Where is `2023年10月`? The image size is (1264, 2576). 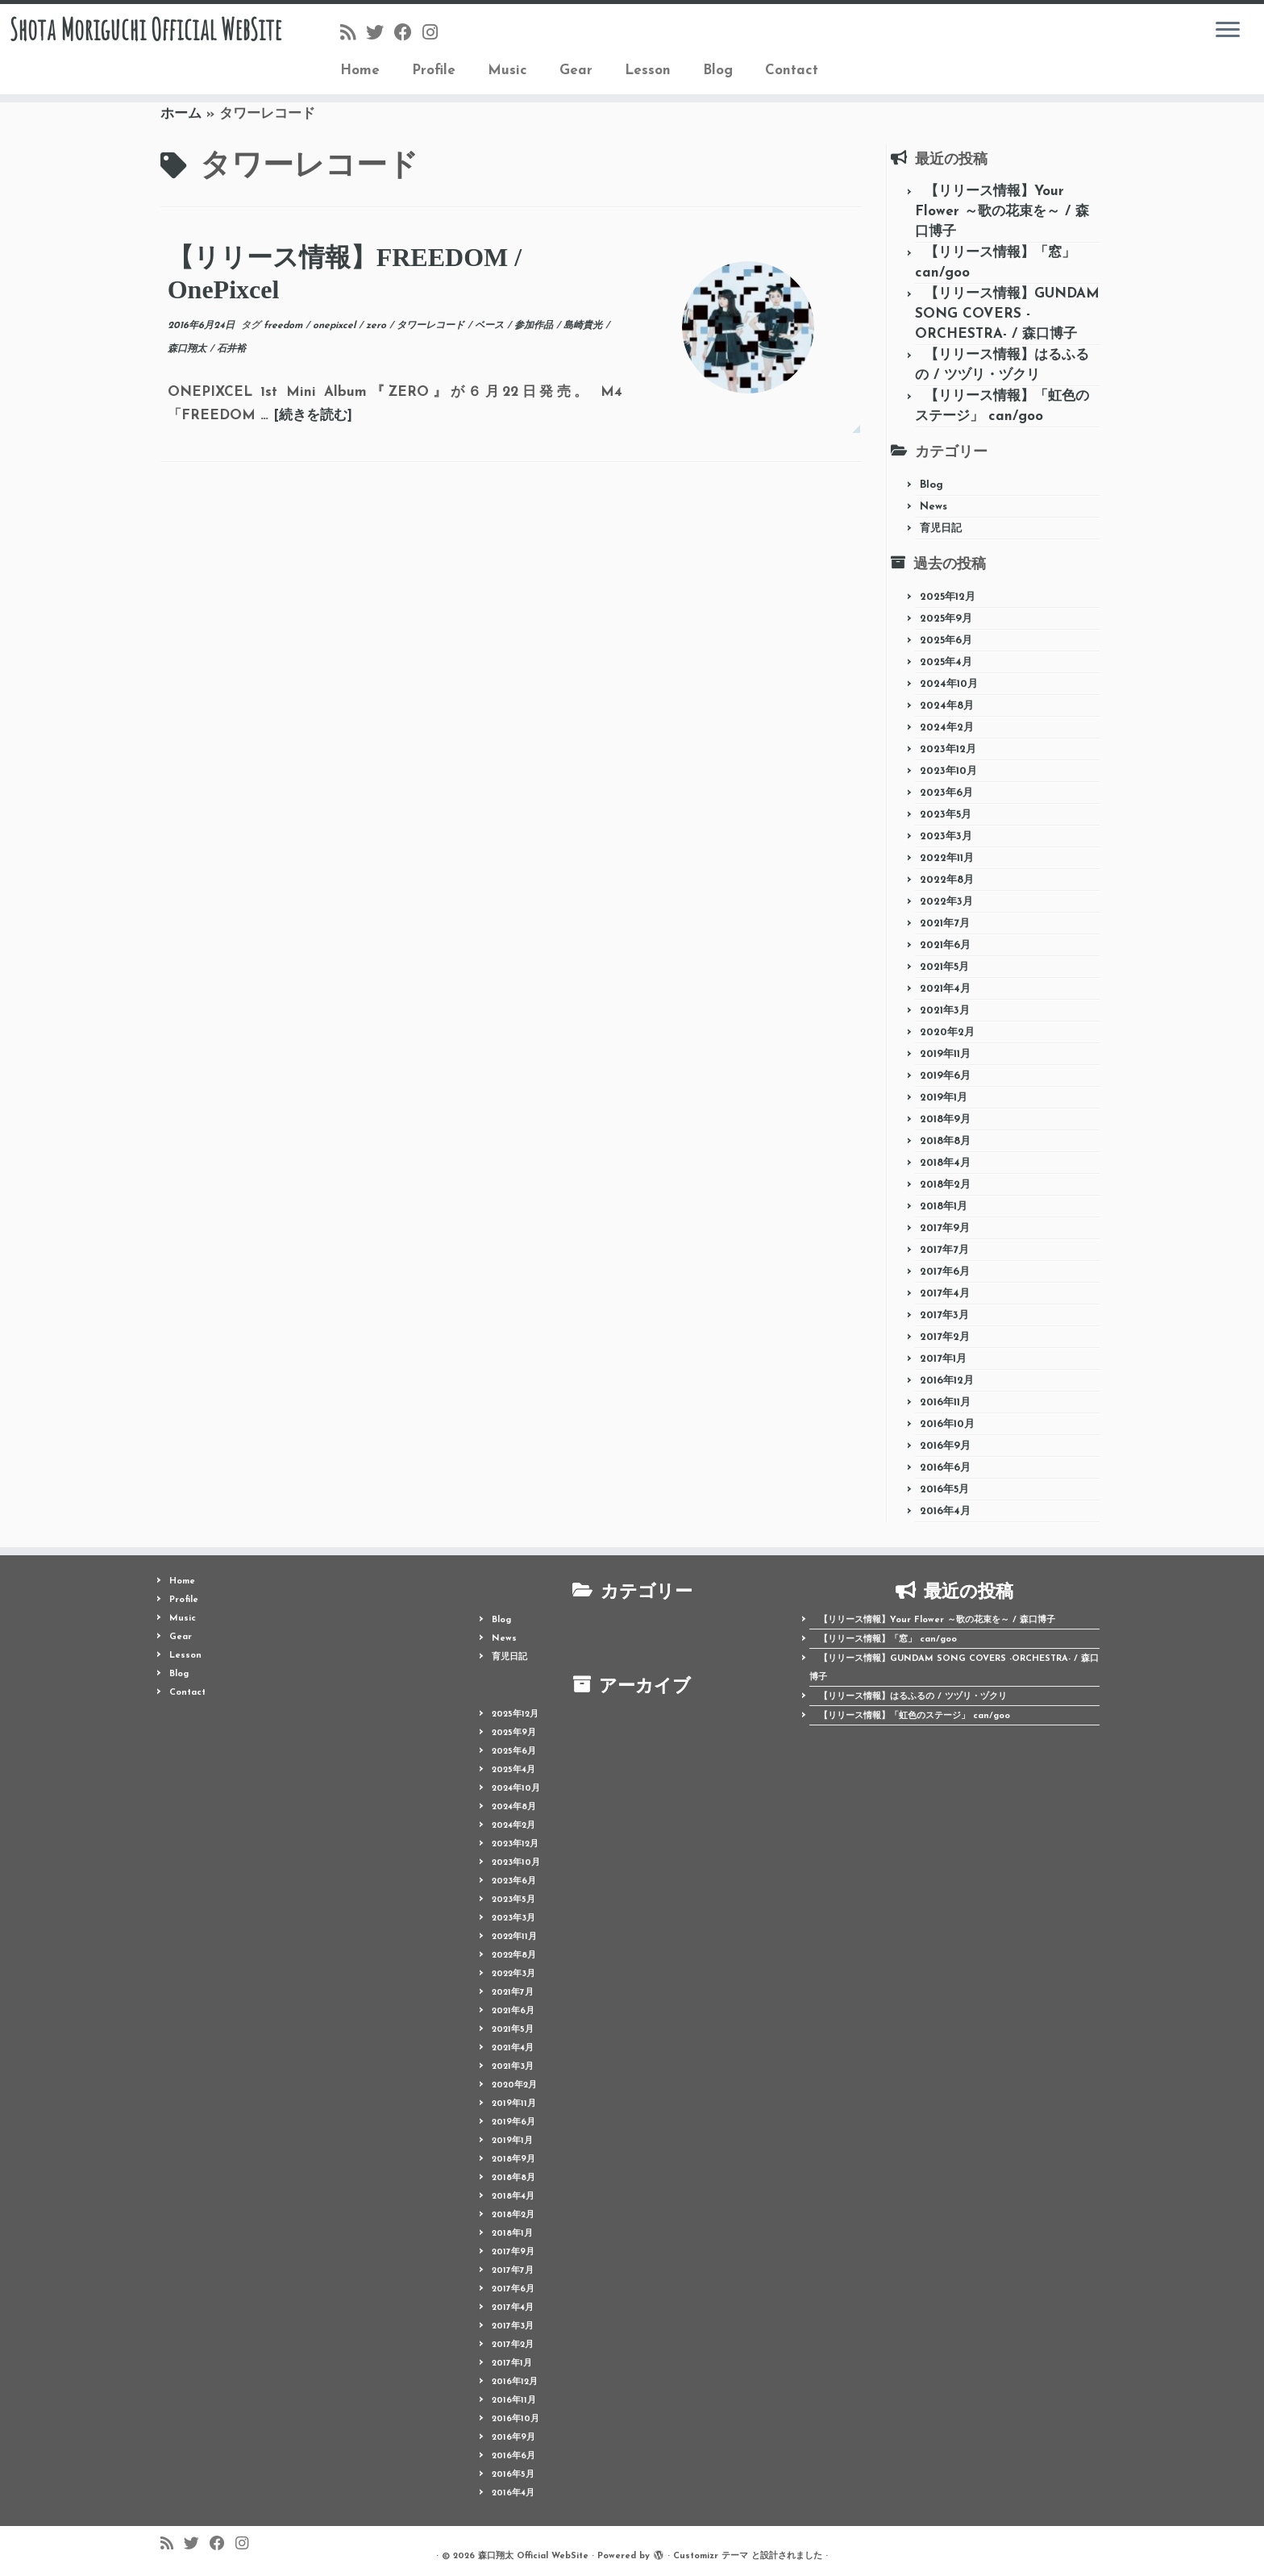
2023年10月 is located at coordinates (948, 771).